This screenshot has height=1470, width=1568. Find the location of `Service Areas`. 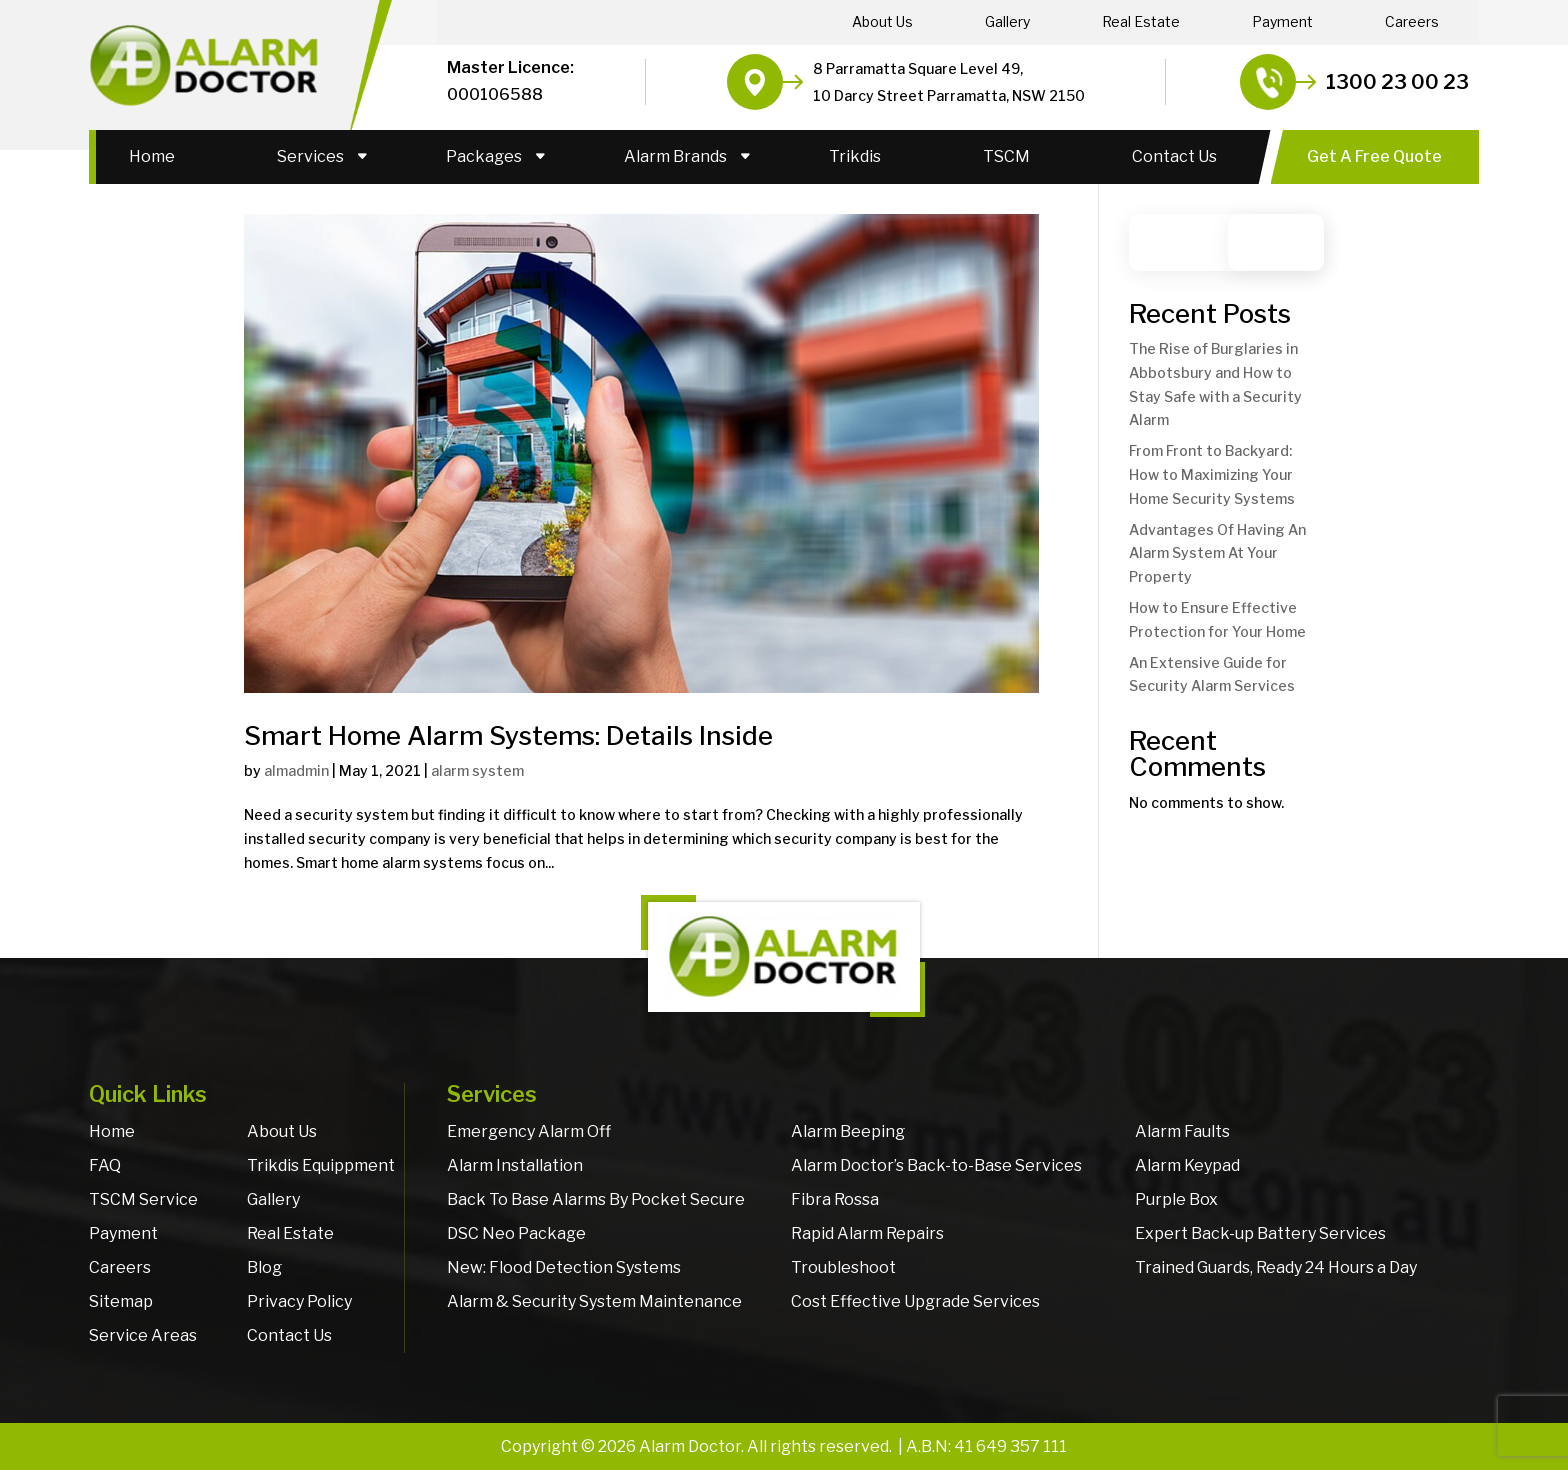

Service Areas is located at coordinates (143, 1335).